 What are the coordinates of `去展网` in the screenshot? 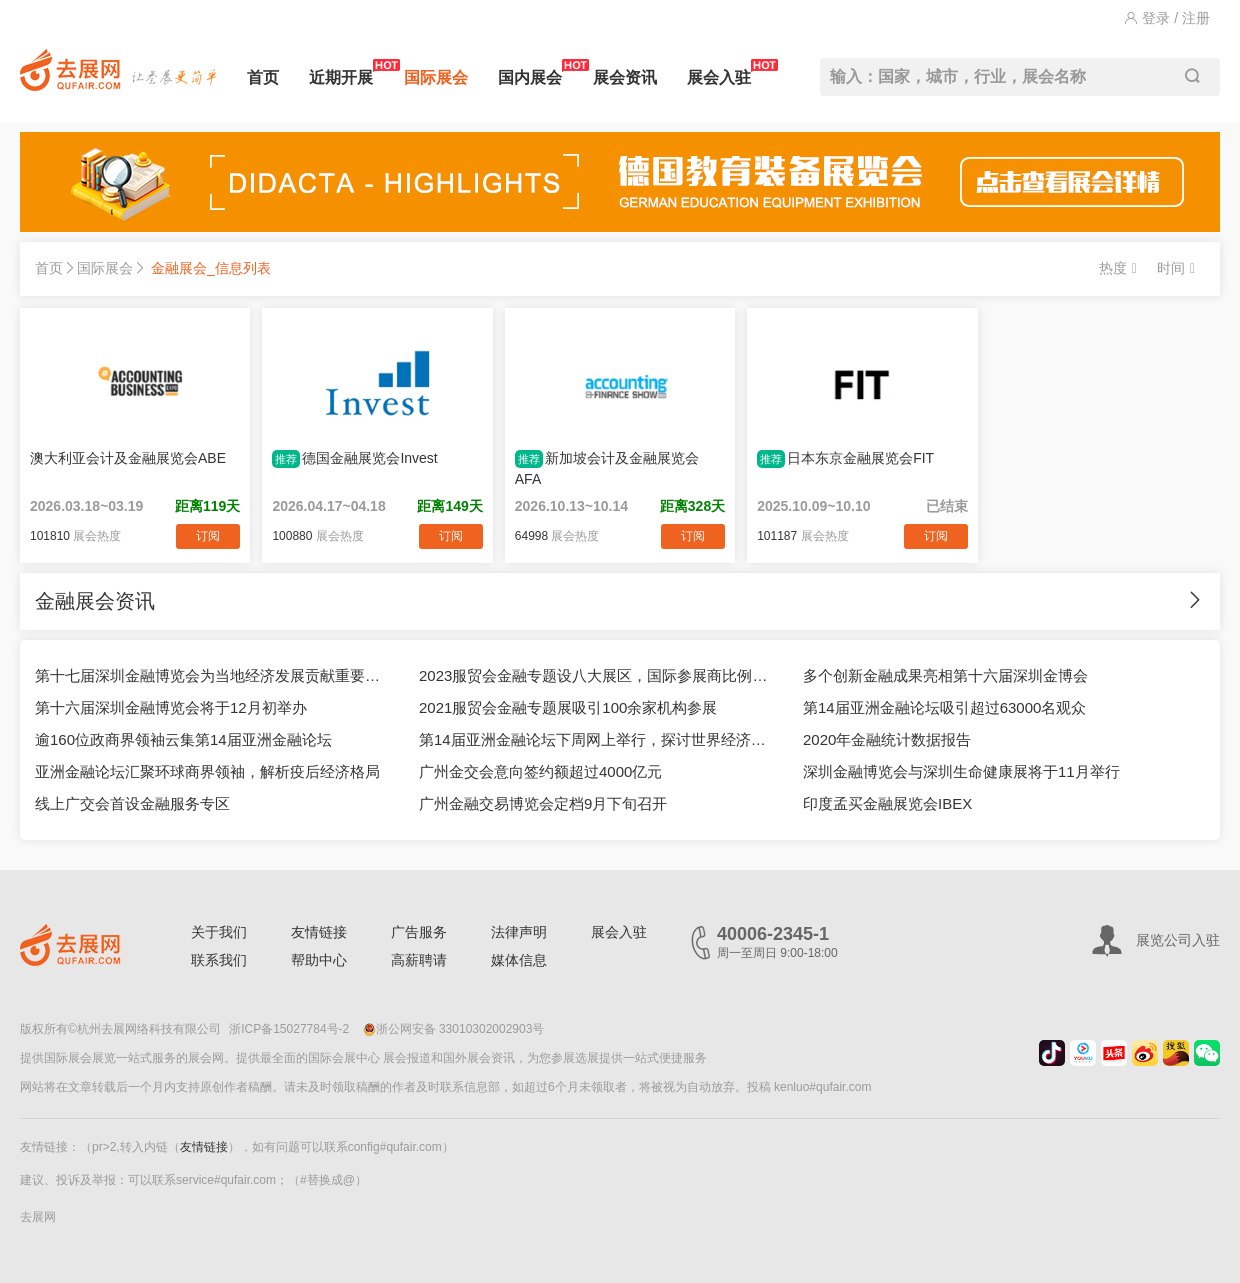 It's located at (38, 1217).